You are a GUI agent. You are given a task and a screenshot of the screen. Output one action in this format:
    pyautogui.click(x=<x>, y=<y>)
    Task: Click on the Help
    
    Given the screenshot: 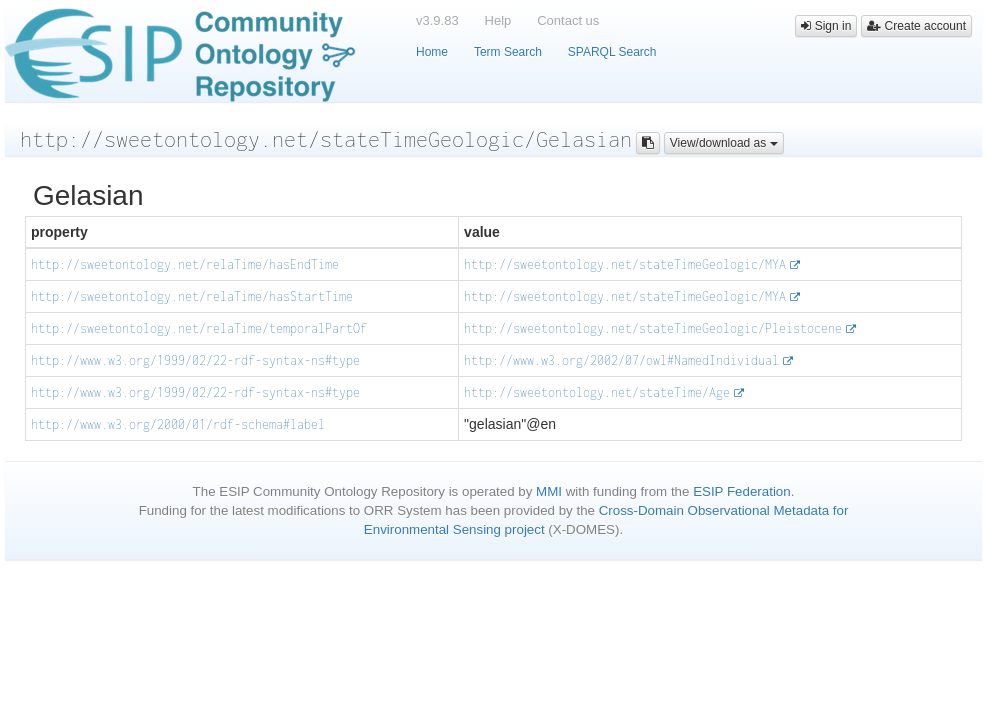 What is the action you would take?
    pyautogui.click(x=498, y=20)
    